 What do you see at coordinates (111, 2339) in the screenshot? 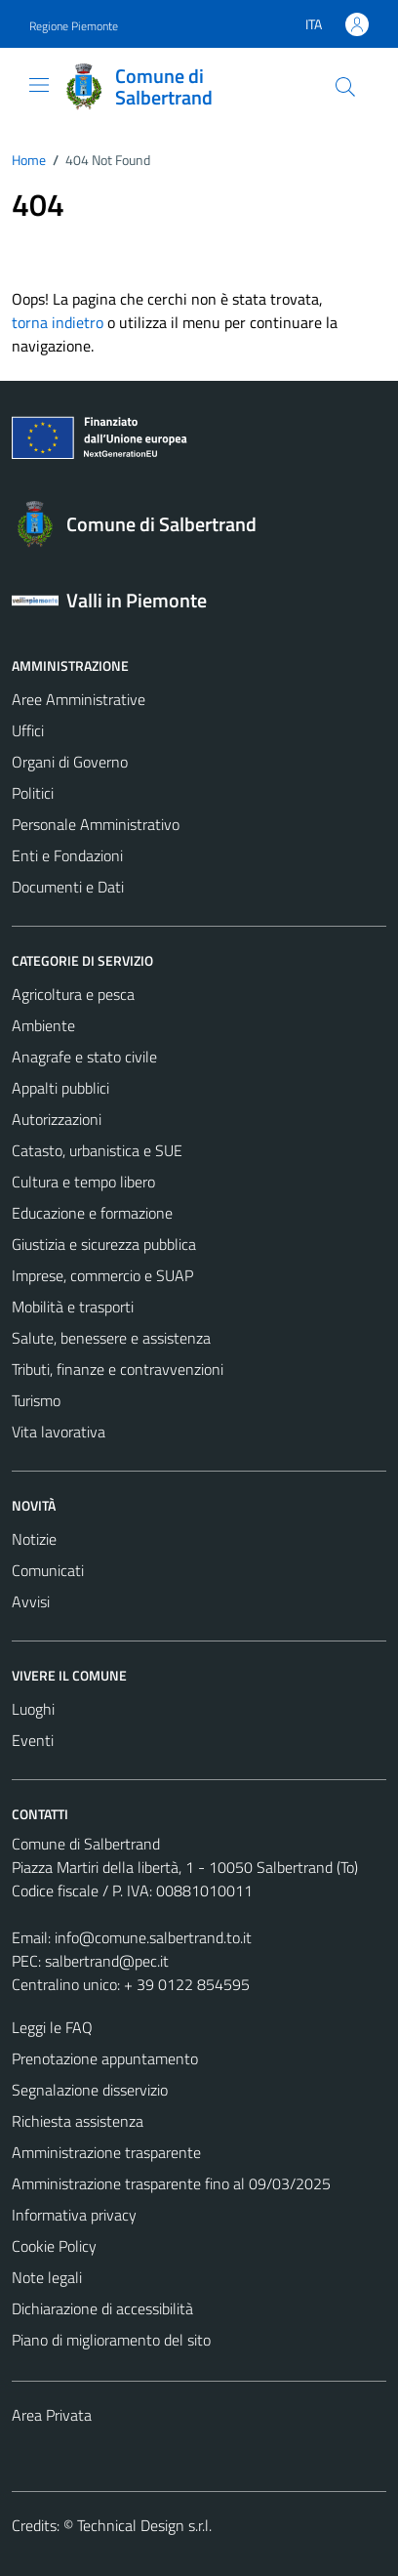
I see `Piano di miglioramento del sito` at bounding box center [111, 2339].